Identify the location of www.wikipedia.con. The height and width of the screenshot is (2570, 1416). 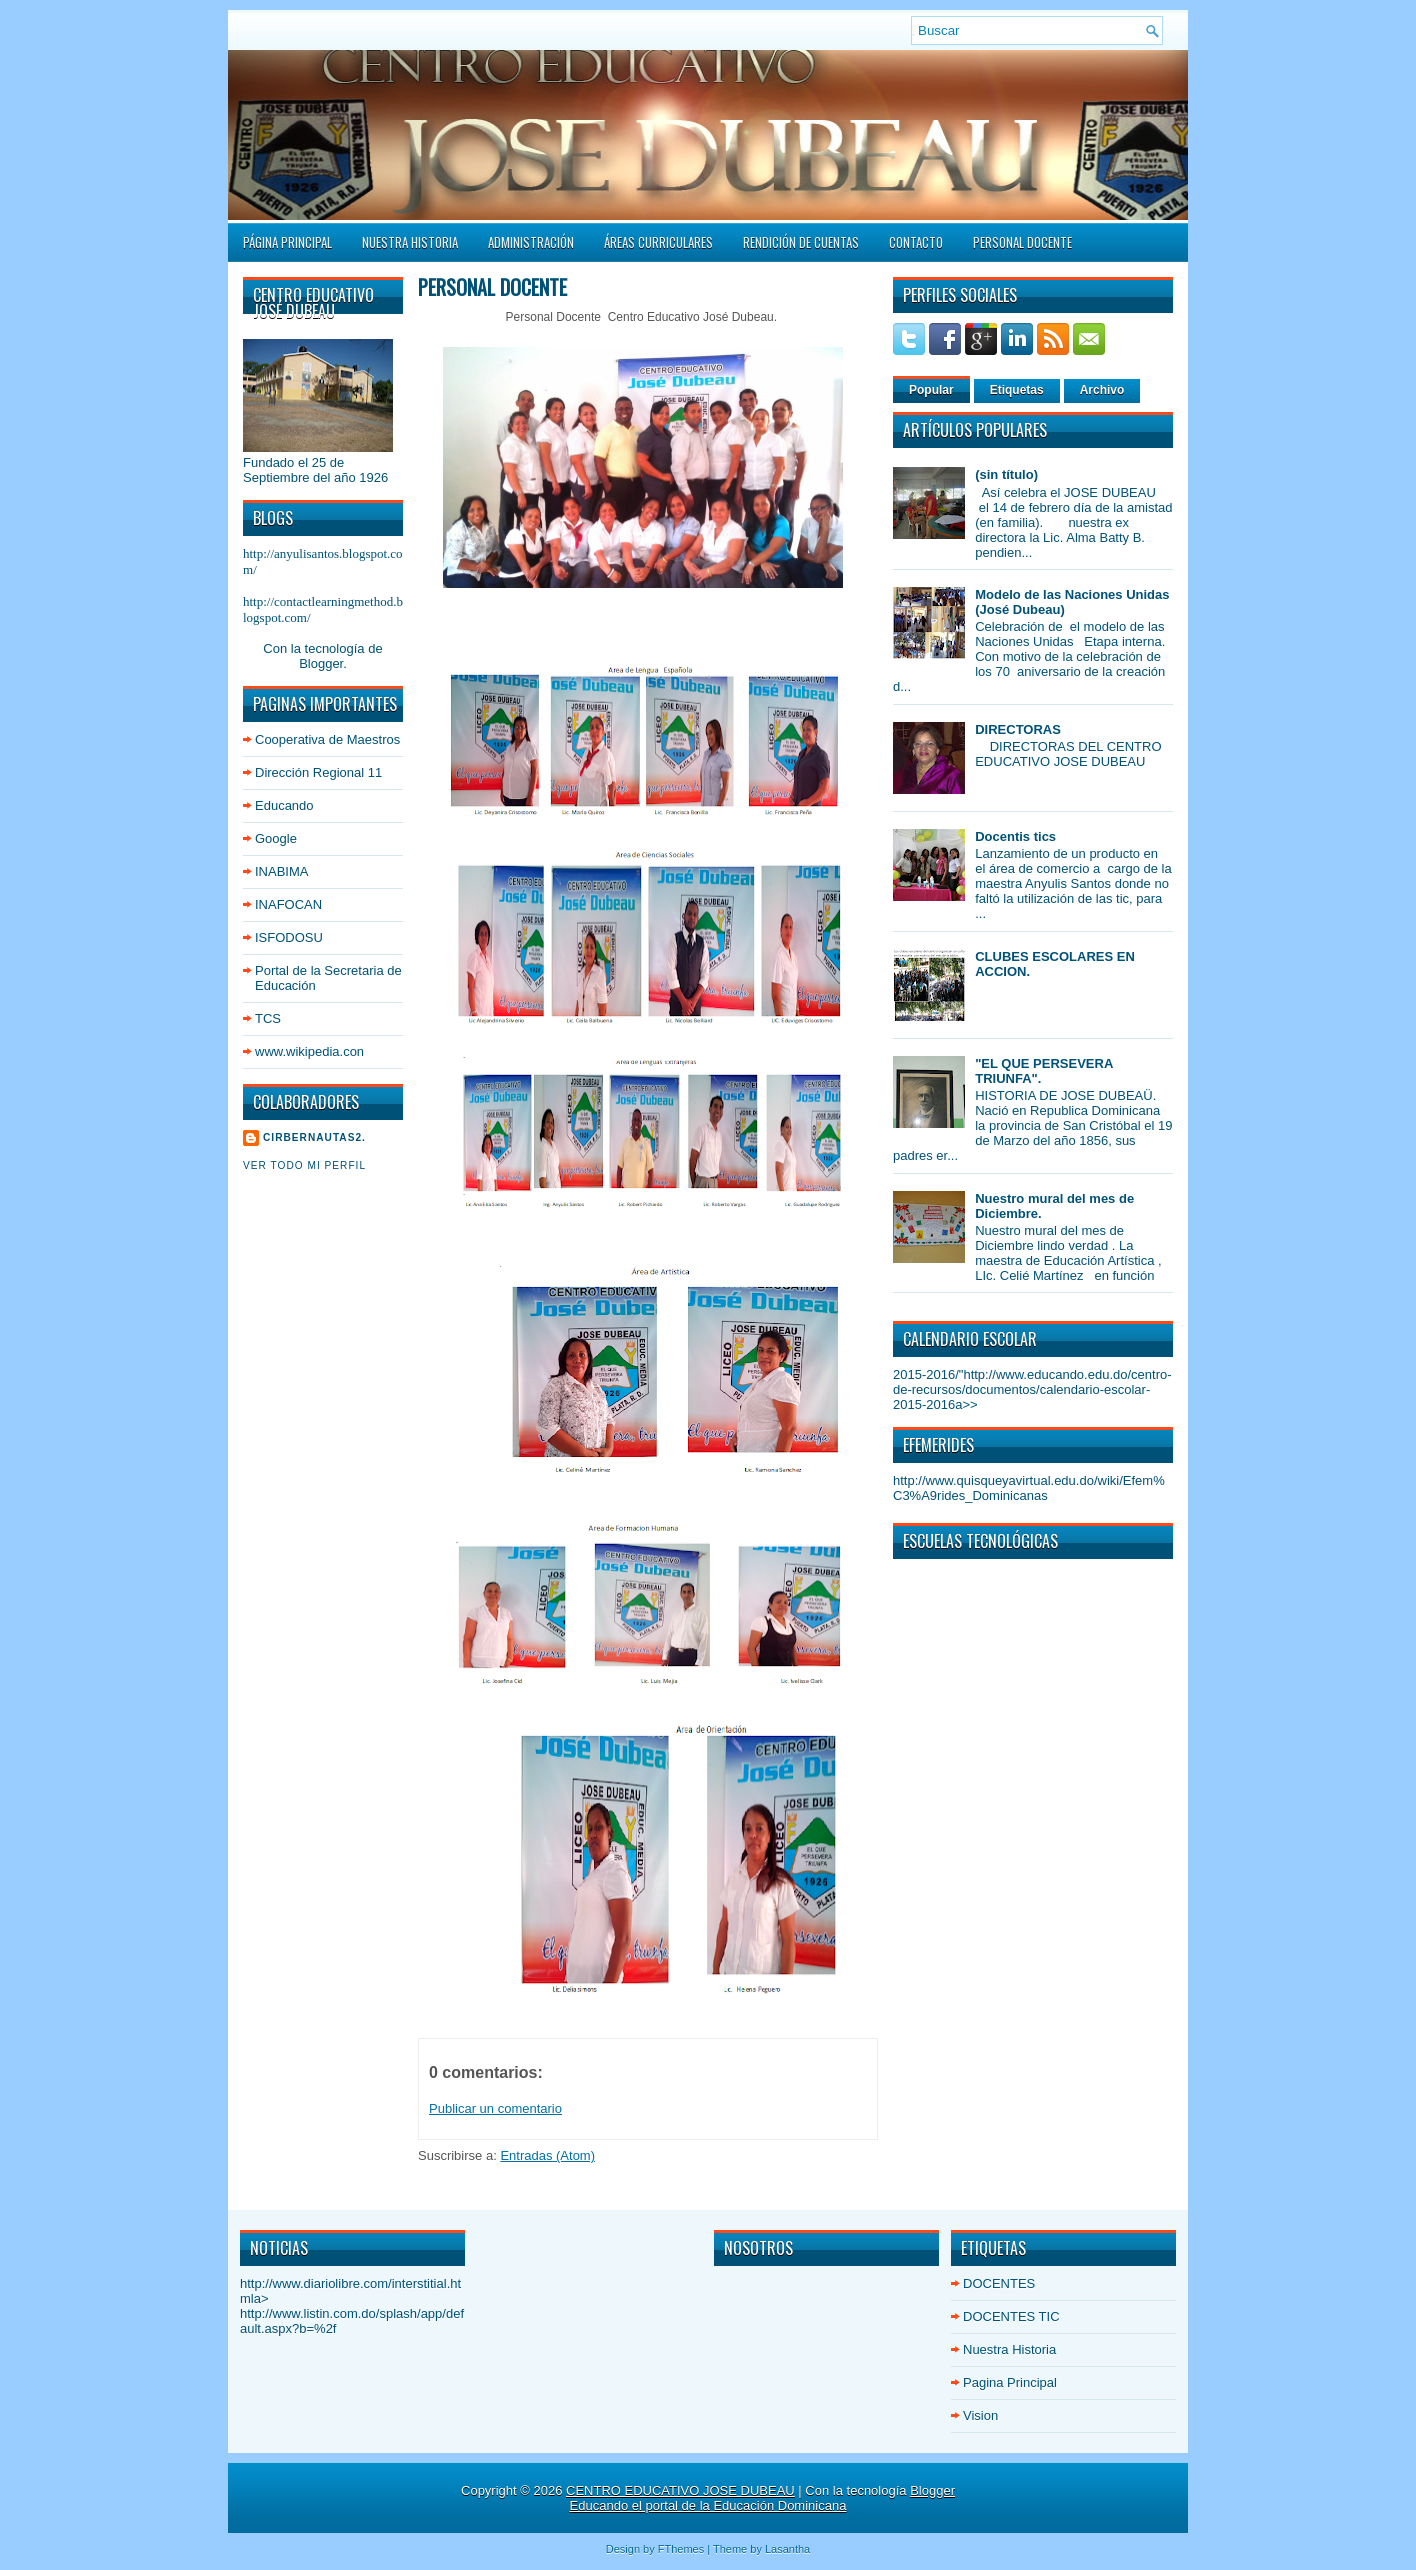
(309, 1051).